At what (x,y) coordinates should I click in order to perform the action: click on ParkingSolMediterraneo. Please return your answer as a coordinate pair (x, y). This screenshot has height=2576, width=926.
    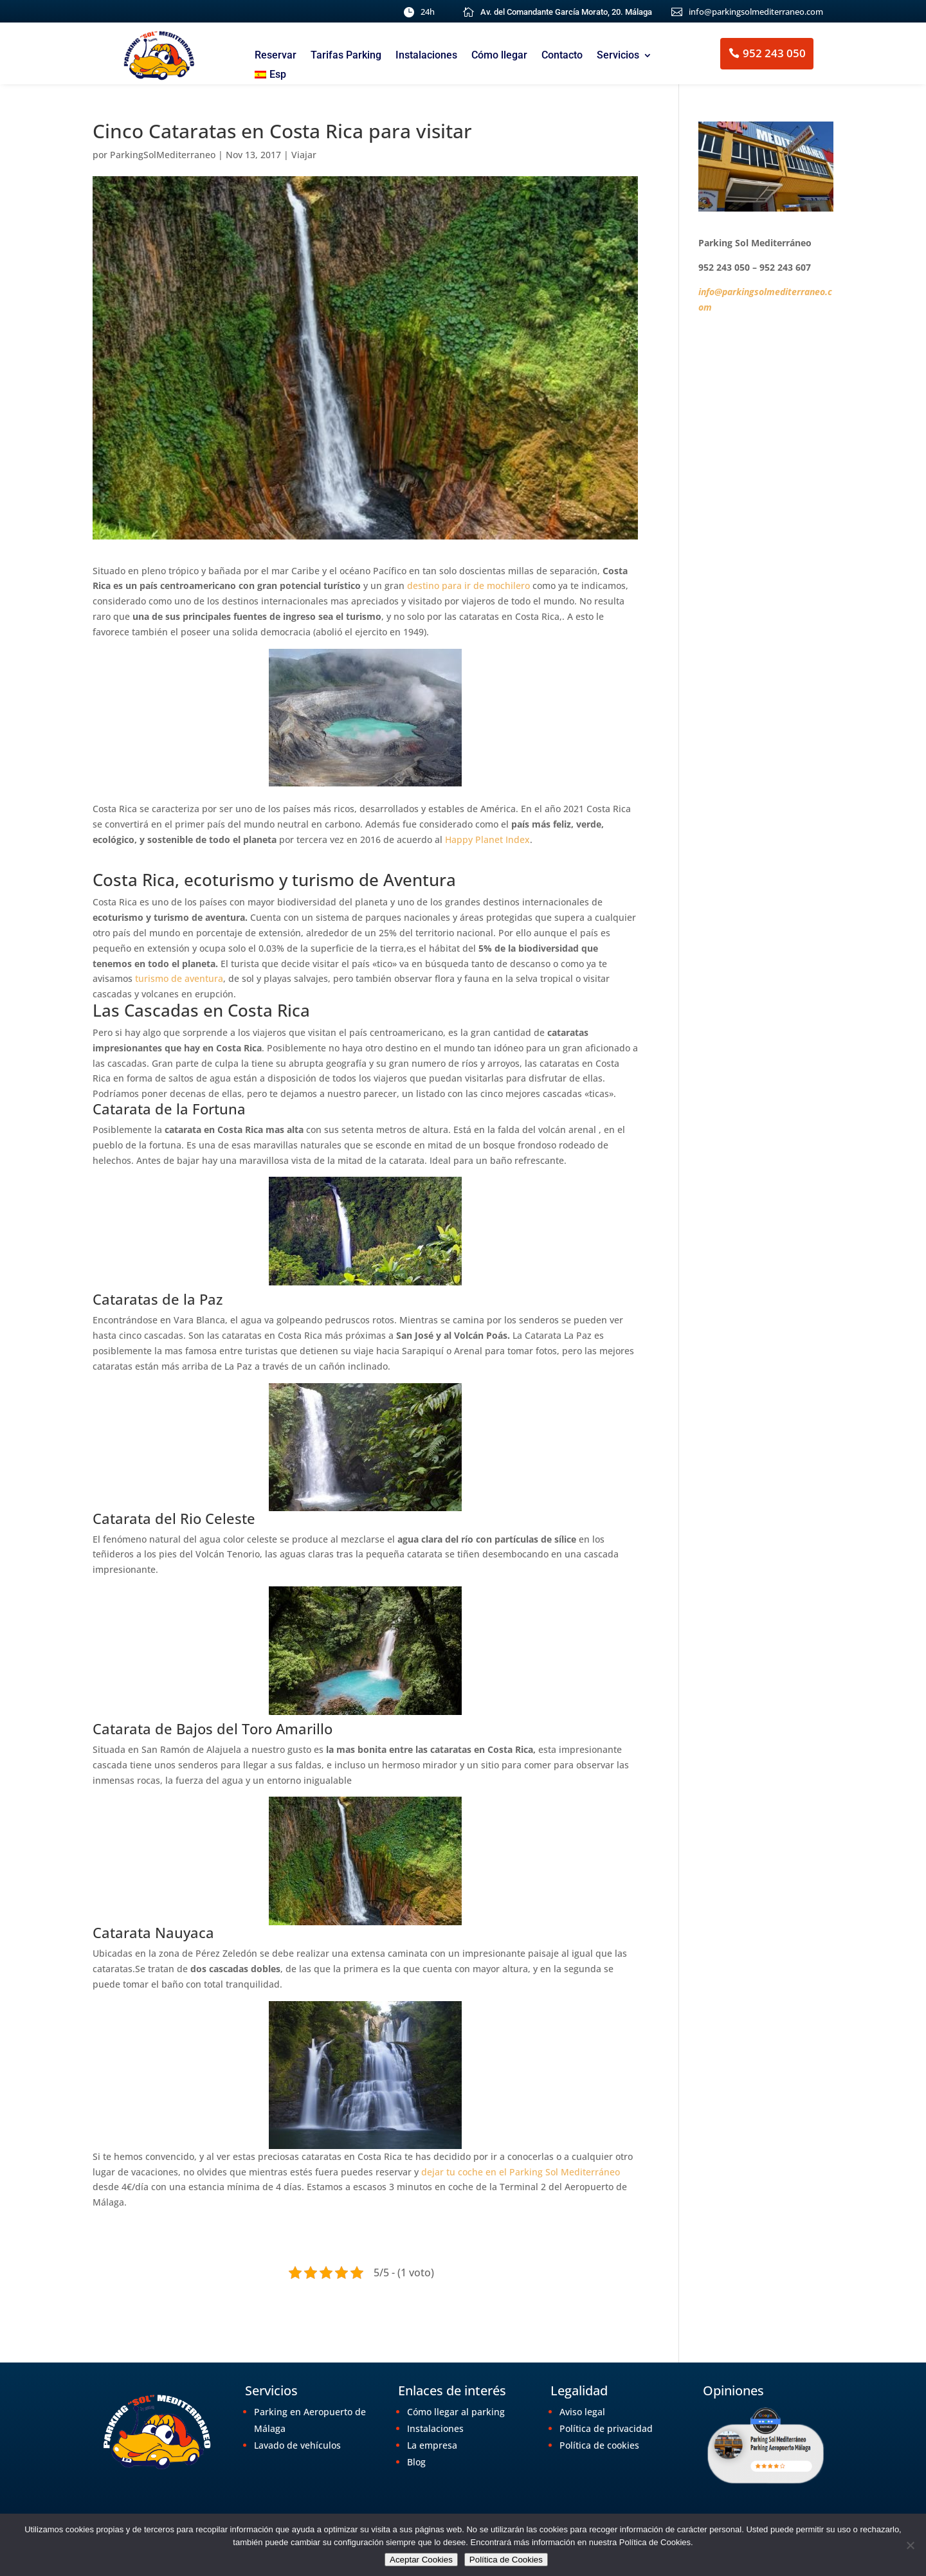
    Looking at the image, I should click on (162, 155).